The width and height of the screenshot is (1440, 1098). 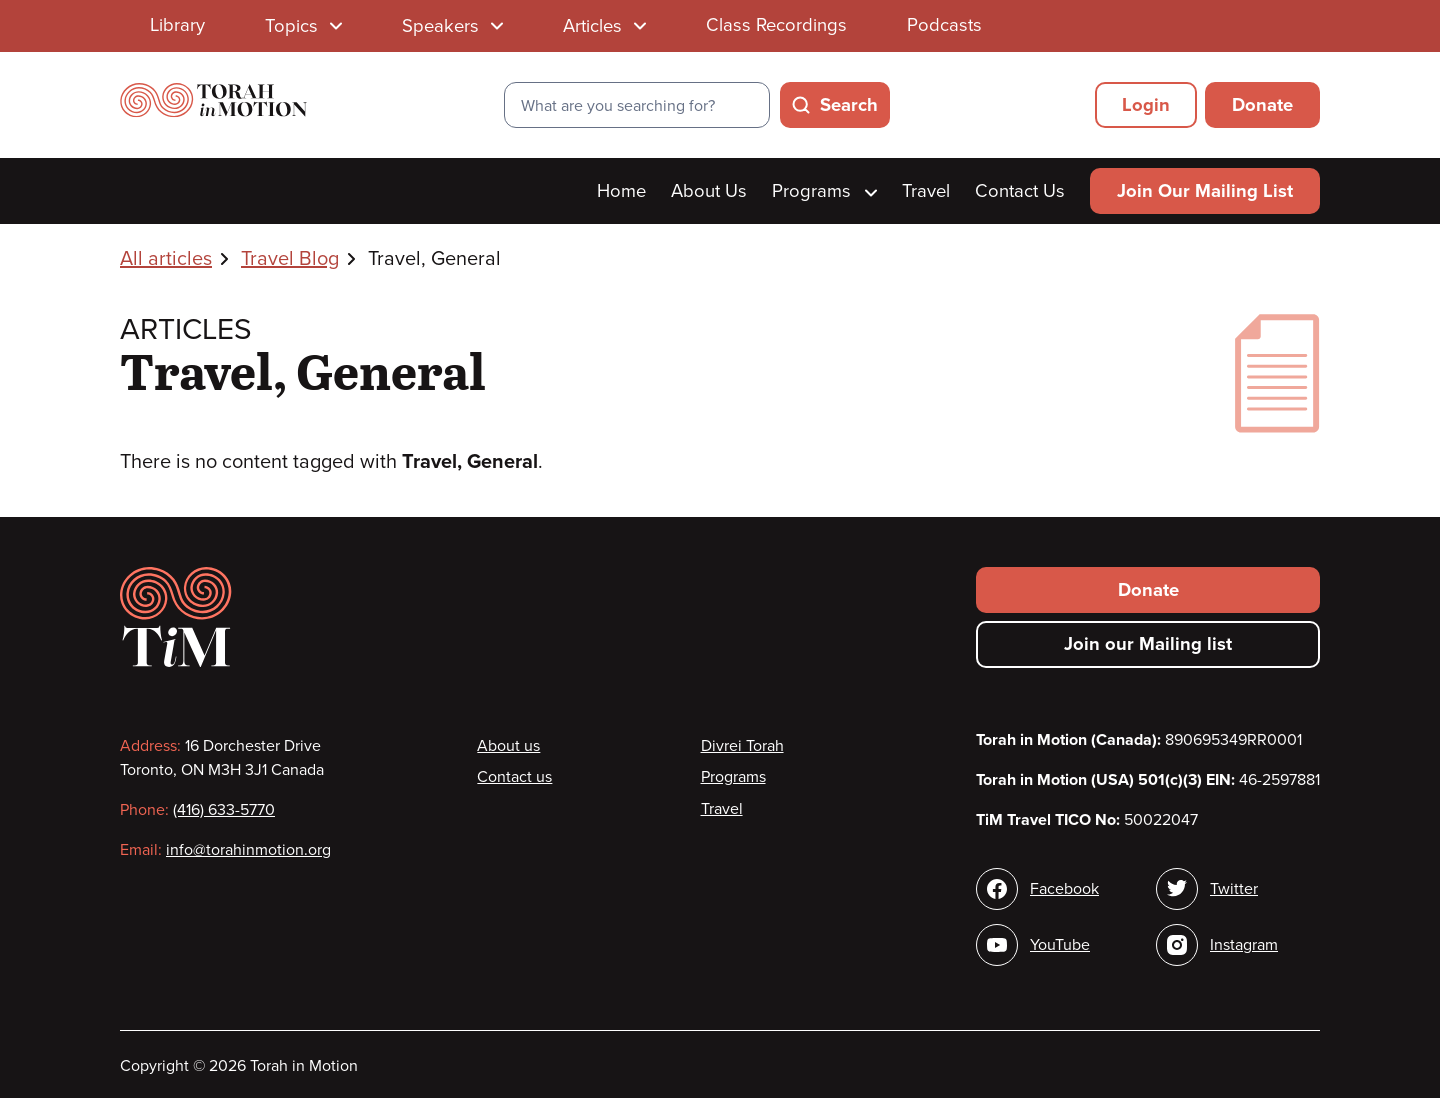 What do you see at coordinates (224, 810) in the screenshot?
I see `(416) 633-5770` at bounding box center [224, 810].